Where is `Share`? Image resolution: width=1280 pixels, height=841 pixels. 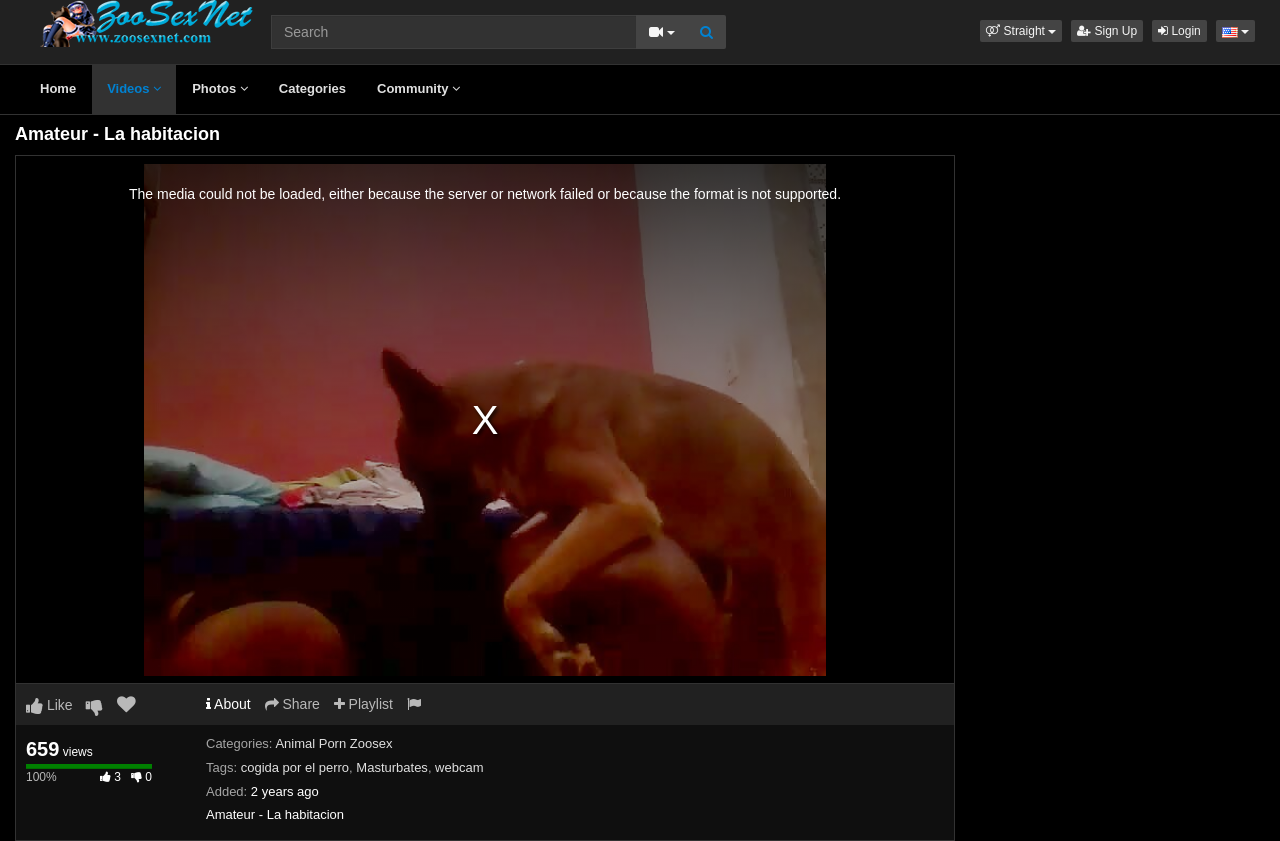
Share is located at coordinates (292, 704).